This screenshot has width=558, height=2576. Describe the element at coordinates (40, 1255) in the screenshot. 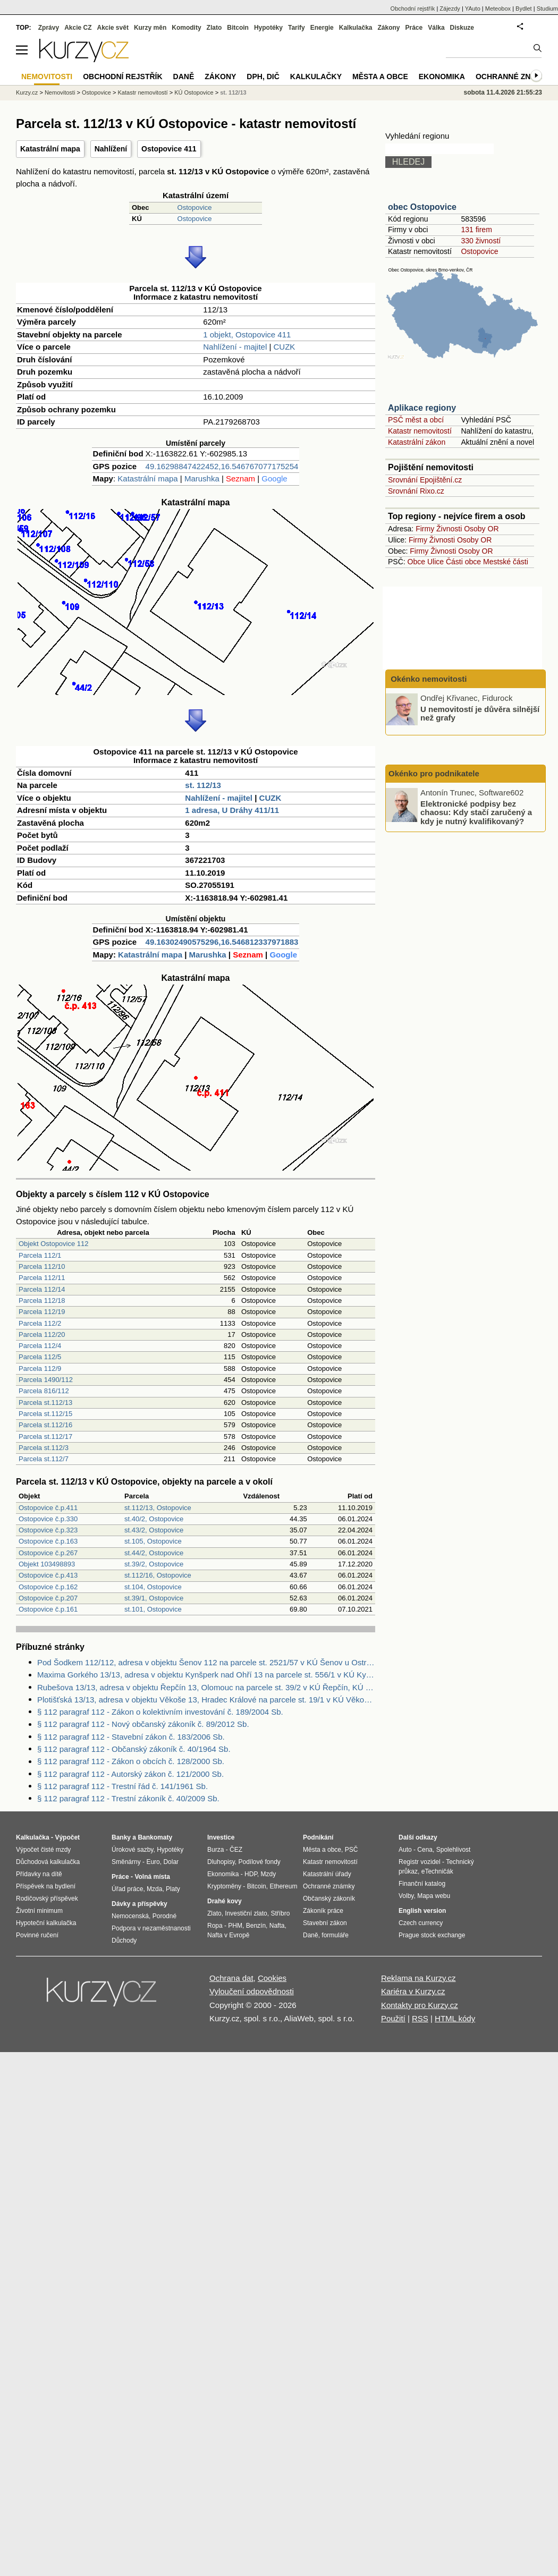

I see `Parcela 112/1` at that location.